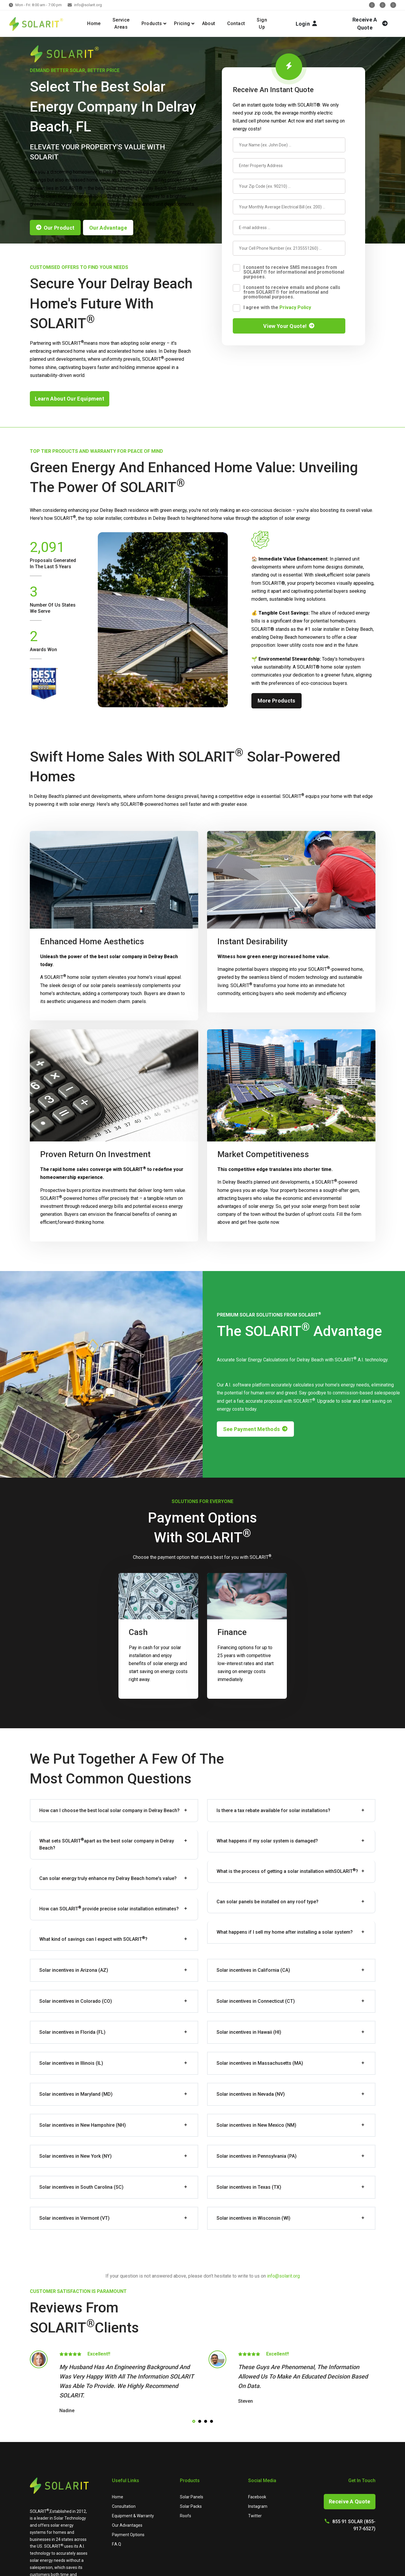 The image size is (405, 2576). What do you see at coordinates (349, 2501) in the screenshot?
I see `Receive A Quote` at bounding box center [349, 2501].